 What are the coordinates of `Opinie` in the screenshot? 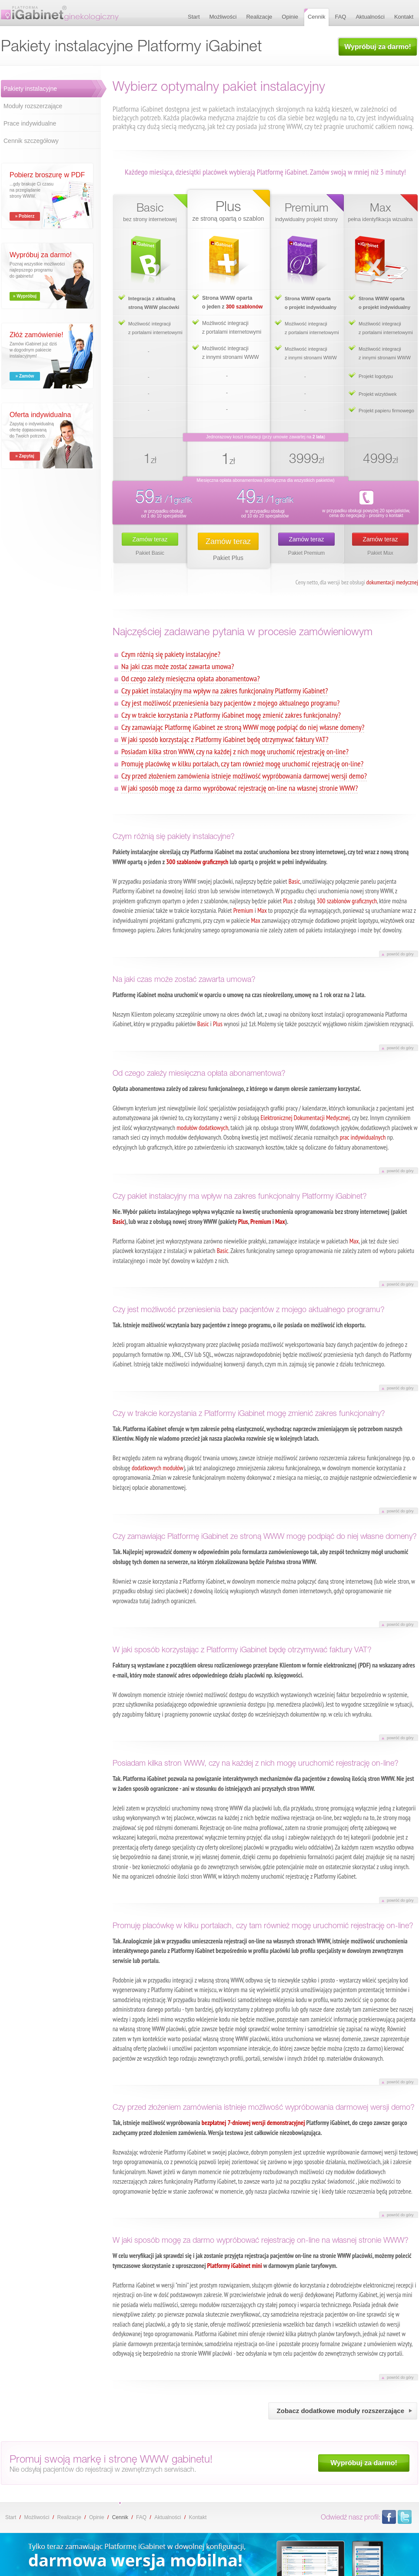 It's located at (96, 2517).